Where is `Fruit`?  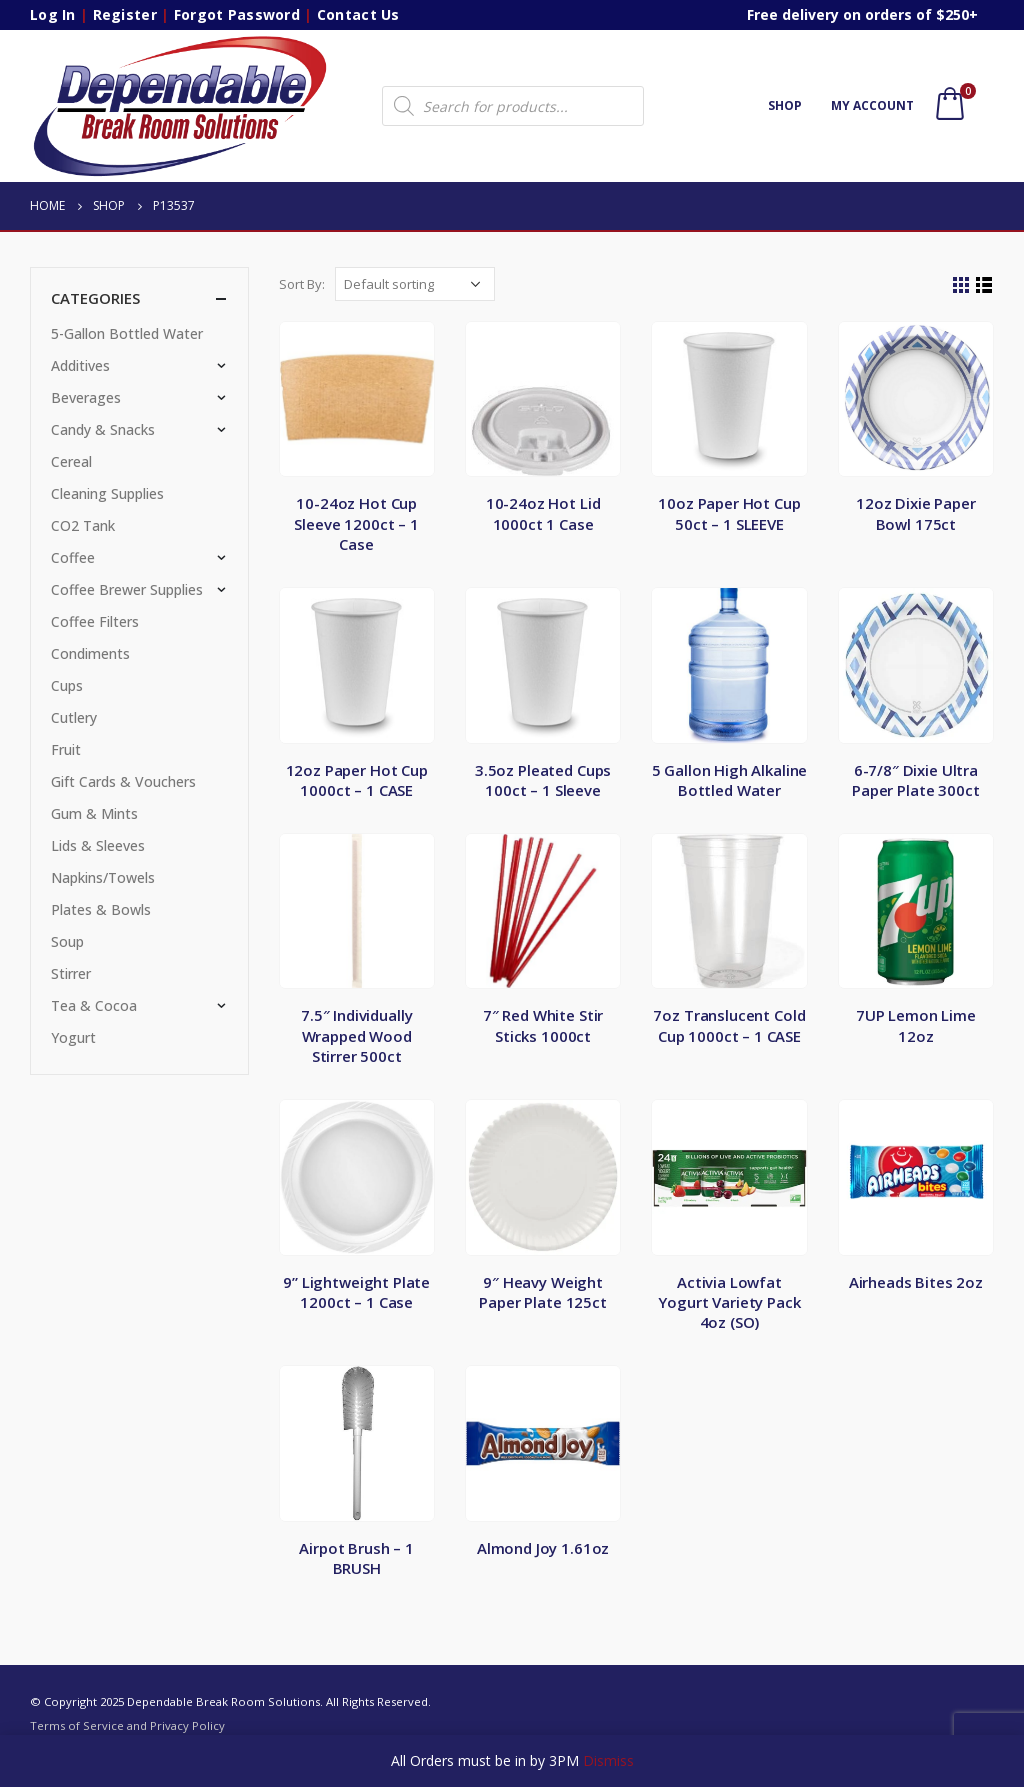
Fruit is located at coordinates (66, 749).